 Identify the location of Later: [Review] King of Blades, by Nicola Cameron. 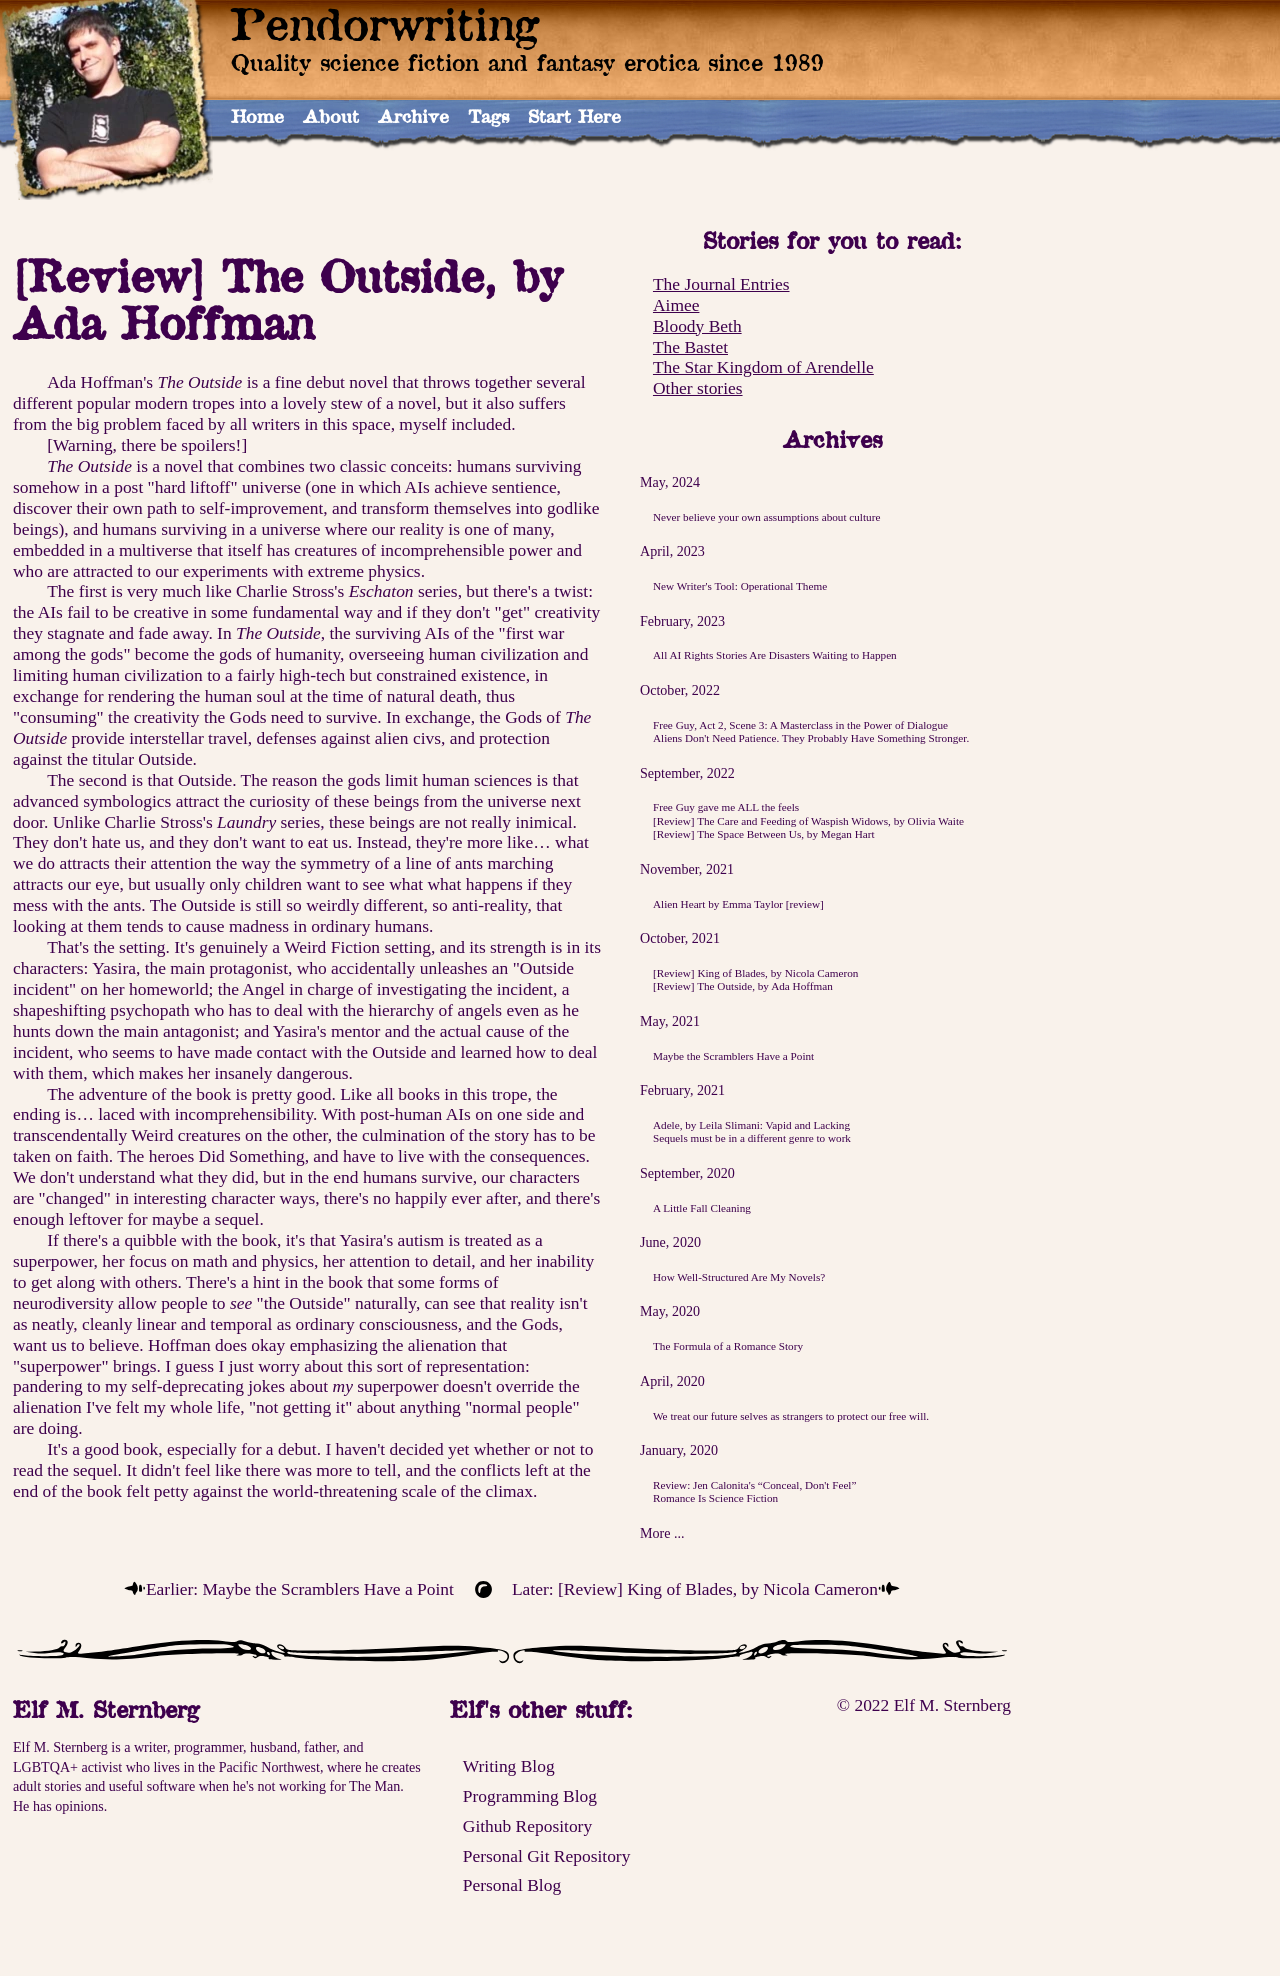
(695, 1589).